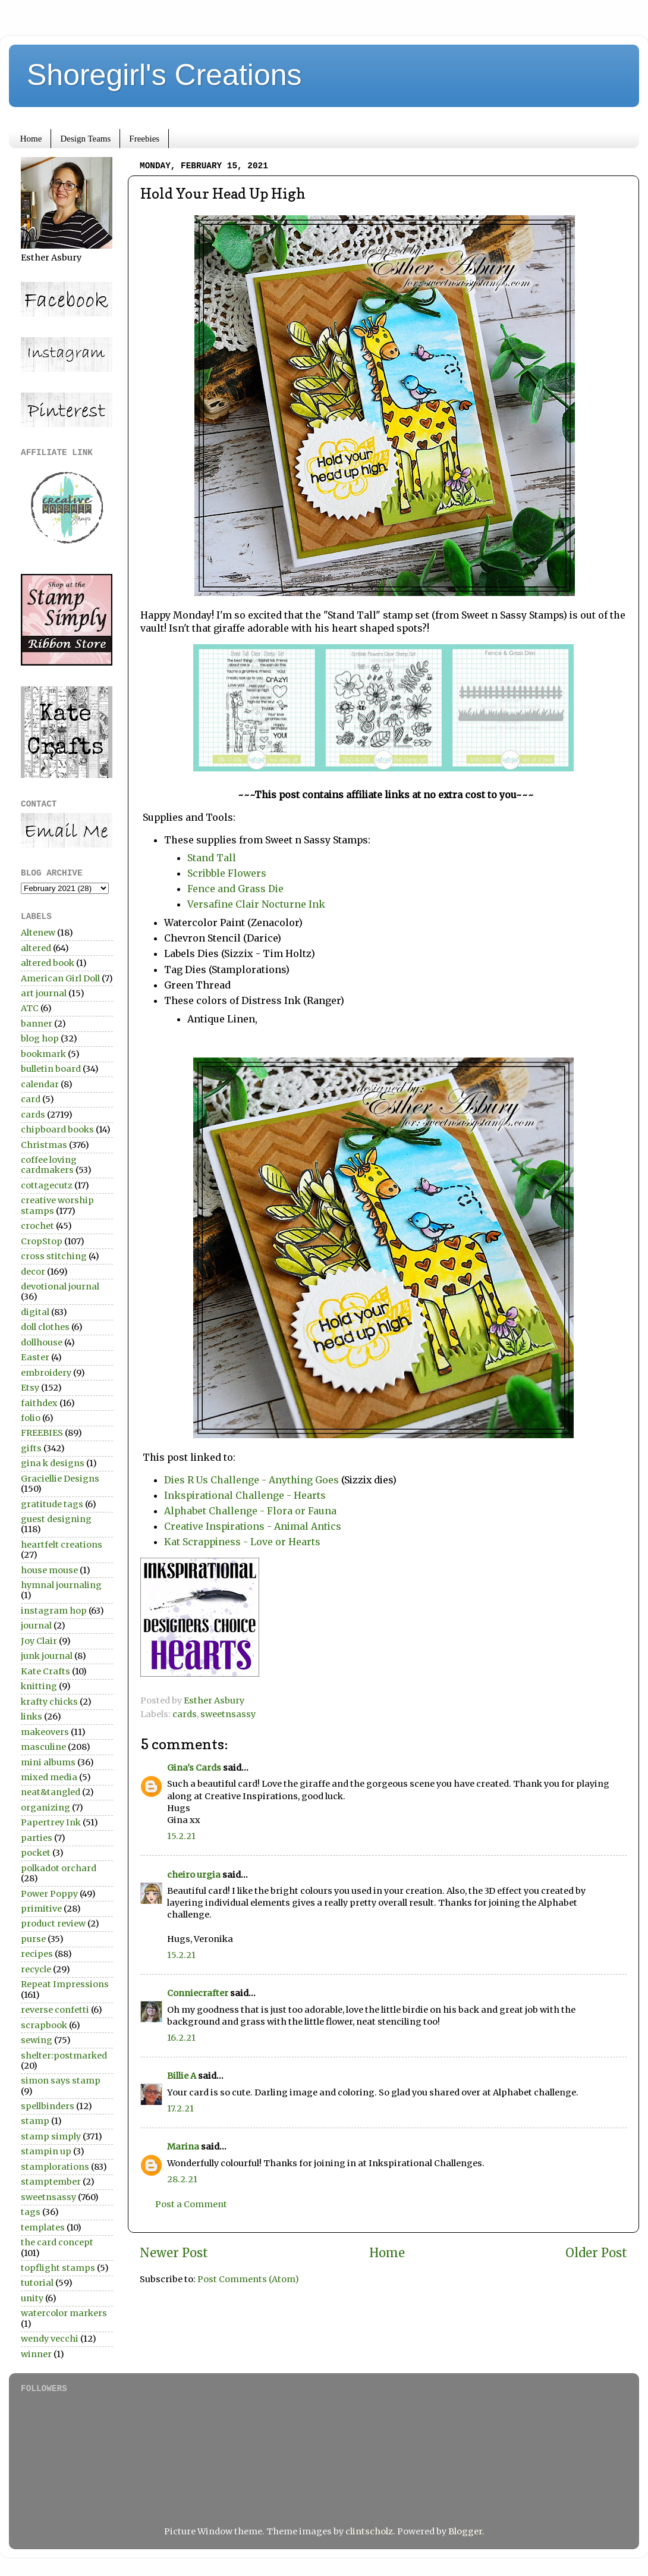 The width and height of the screenshot is (648, 2576). What do you see at coordinates (37, 2282) in the screenshot?
I see `tutorial` at bounding box center [37, 2282].